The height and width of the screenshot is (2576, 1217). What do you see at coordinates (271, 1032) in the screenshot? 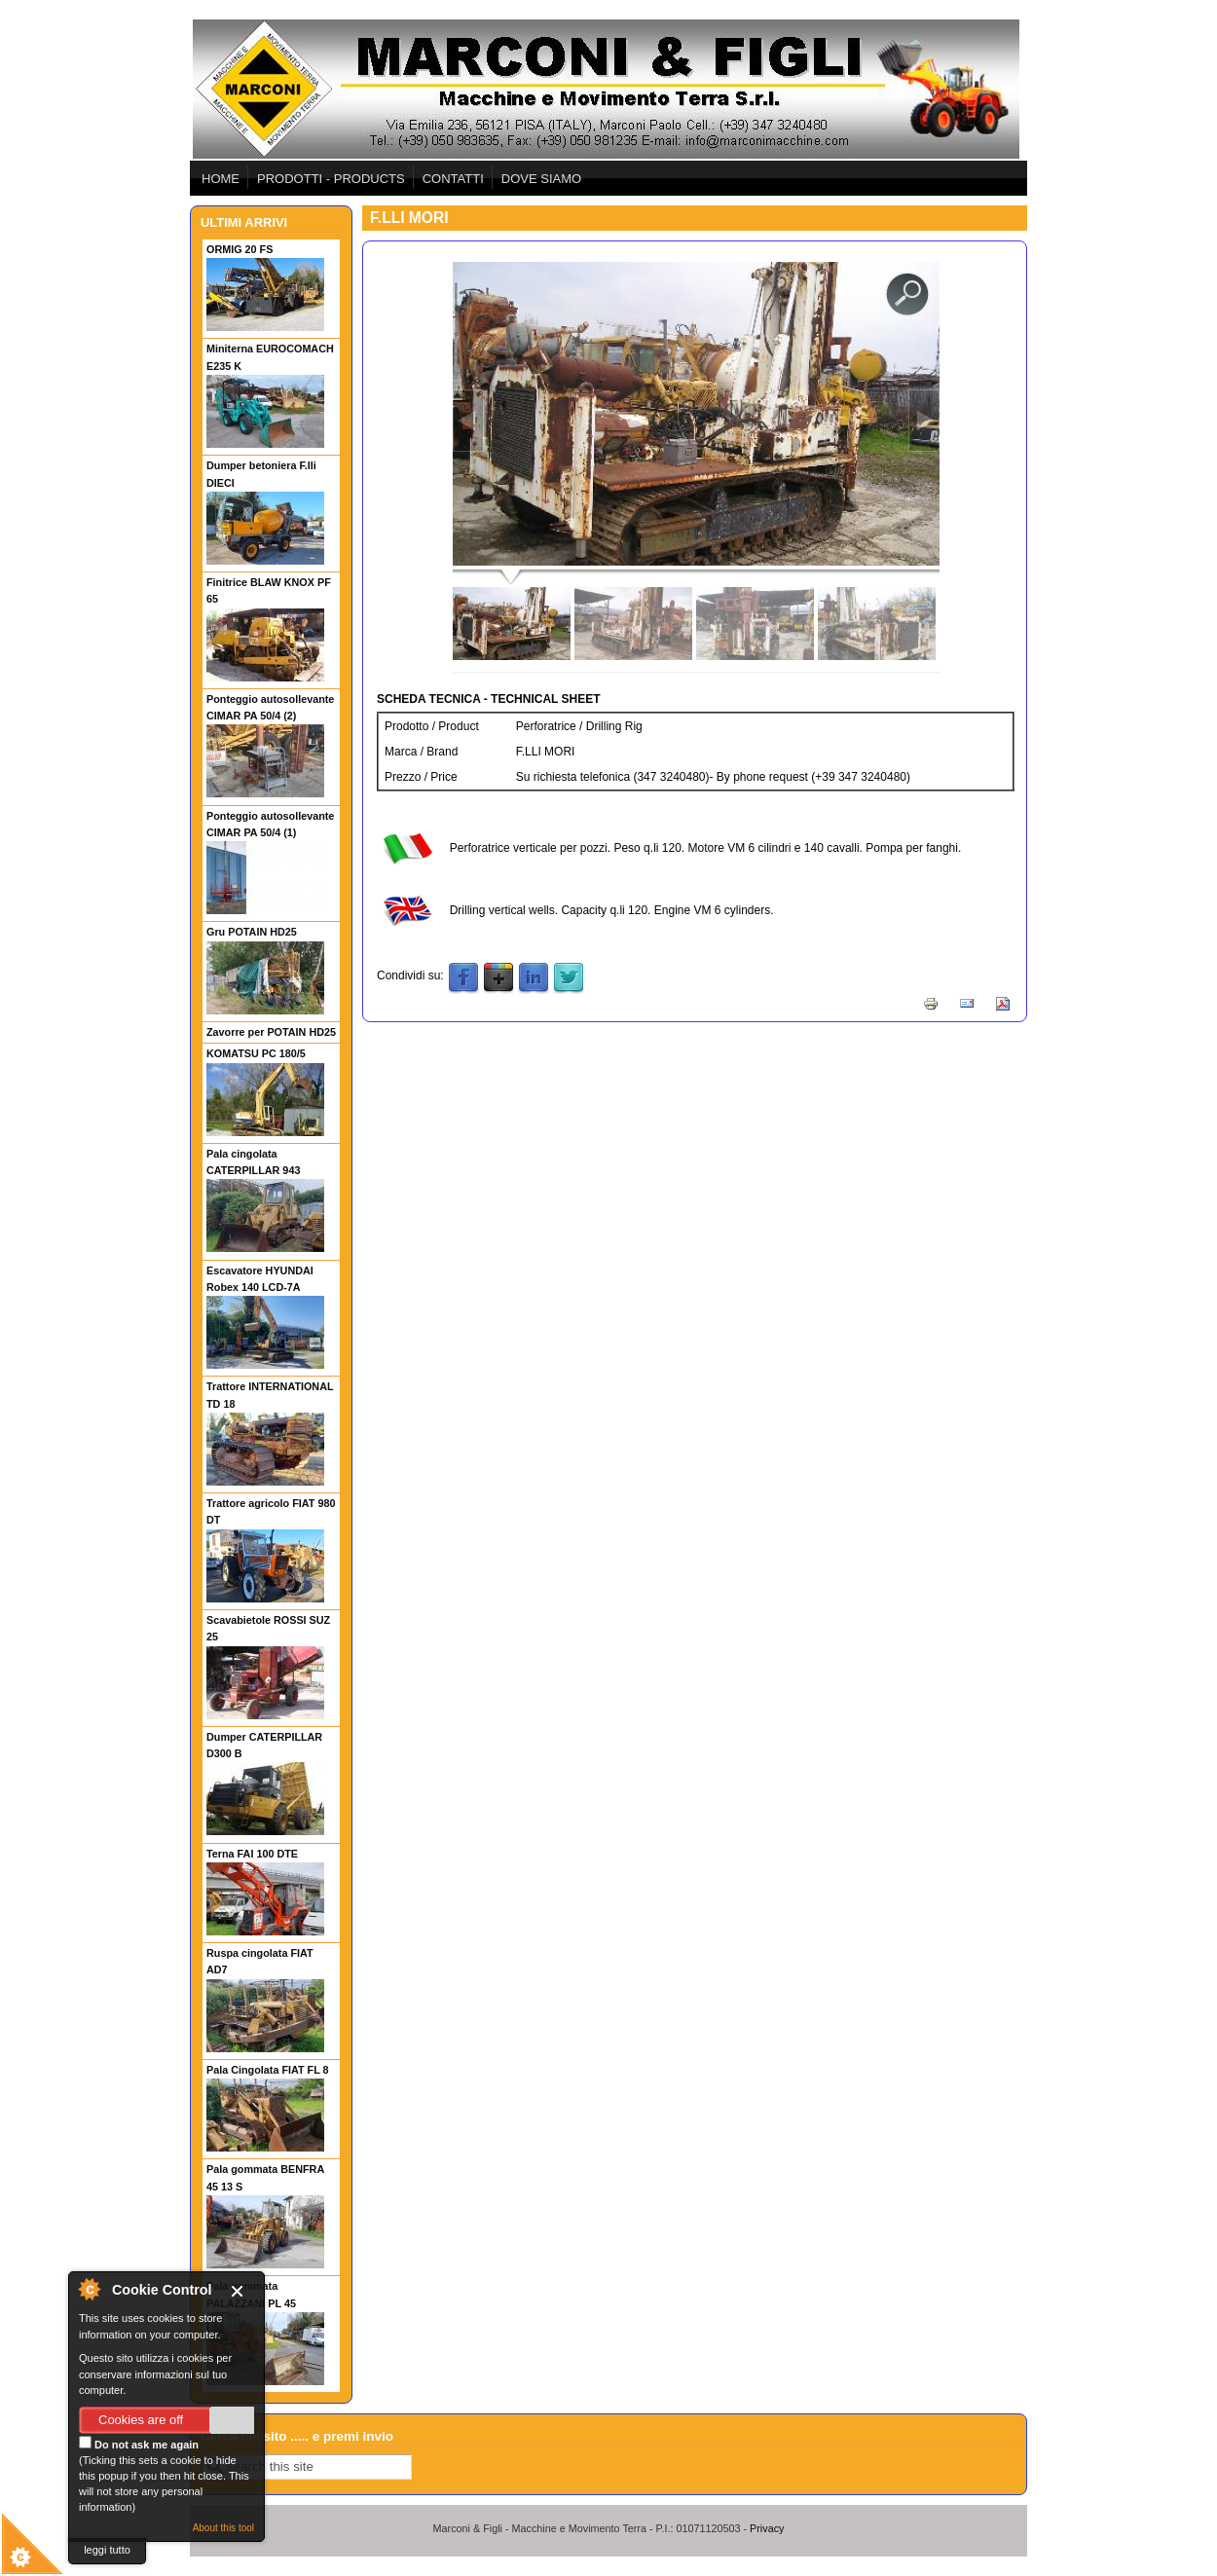
I see `Zavorre per POTAIN HD25` at bounding box center [271, 1032].